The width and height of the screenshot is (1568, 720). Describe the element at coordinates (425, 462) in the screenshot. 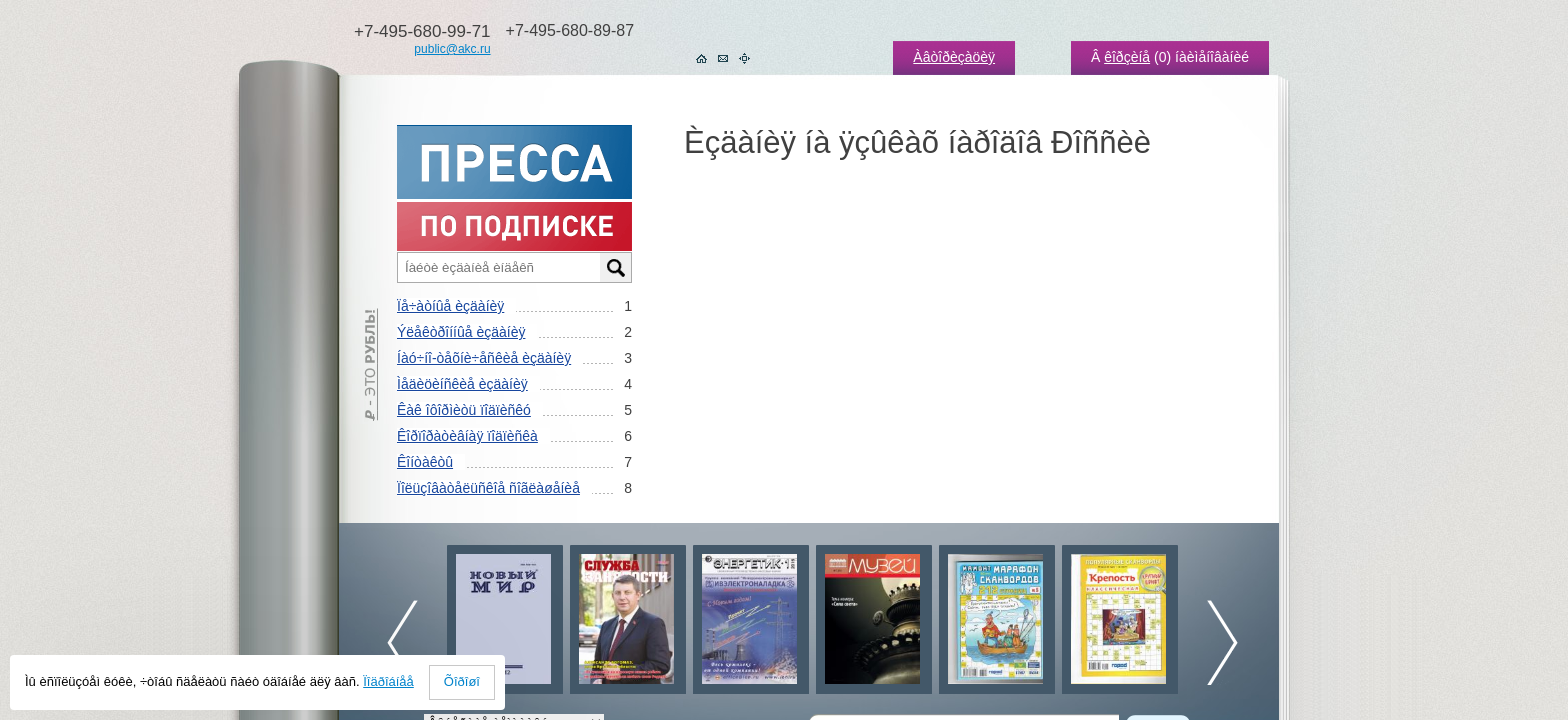

I see `Êîíòàêòû` at that location.